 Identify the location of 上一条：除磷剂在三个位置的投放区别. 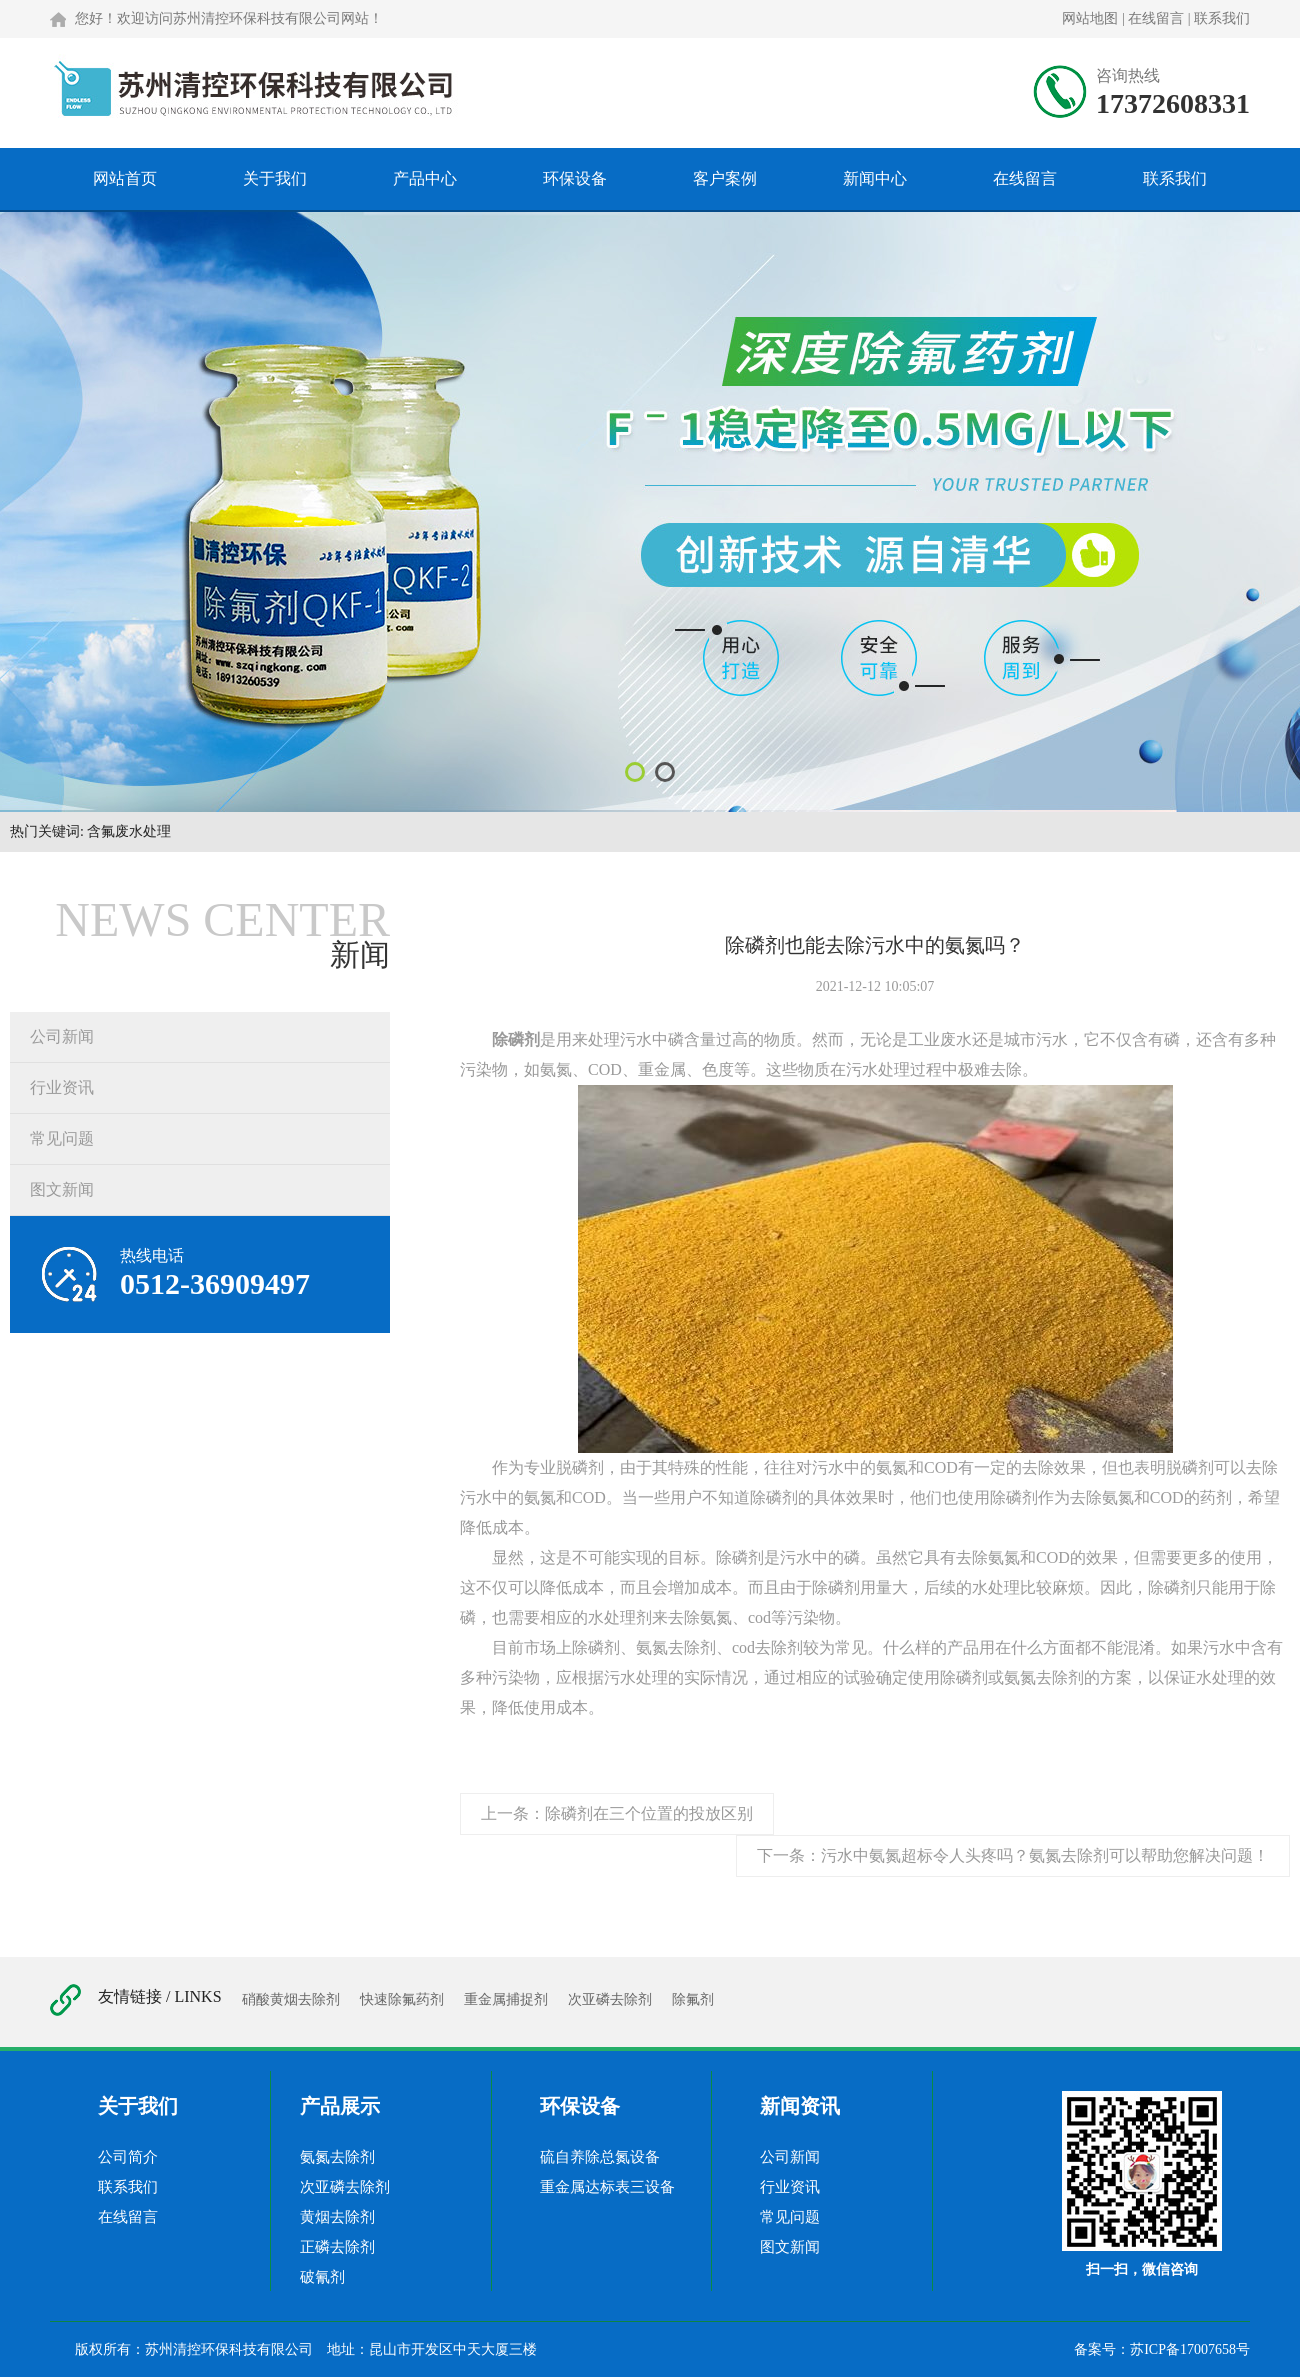
(617, 1813).